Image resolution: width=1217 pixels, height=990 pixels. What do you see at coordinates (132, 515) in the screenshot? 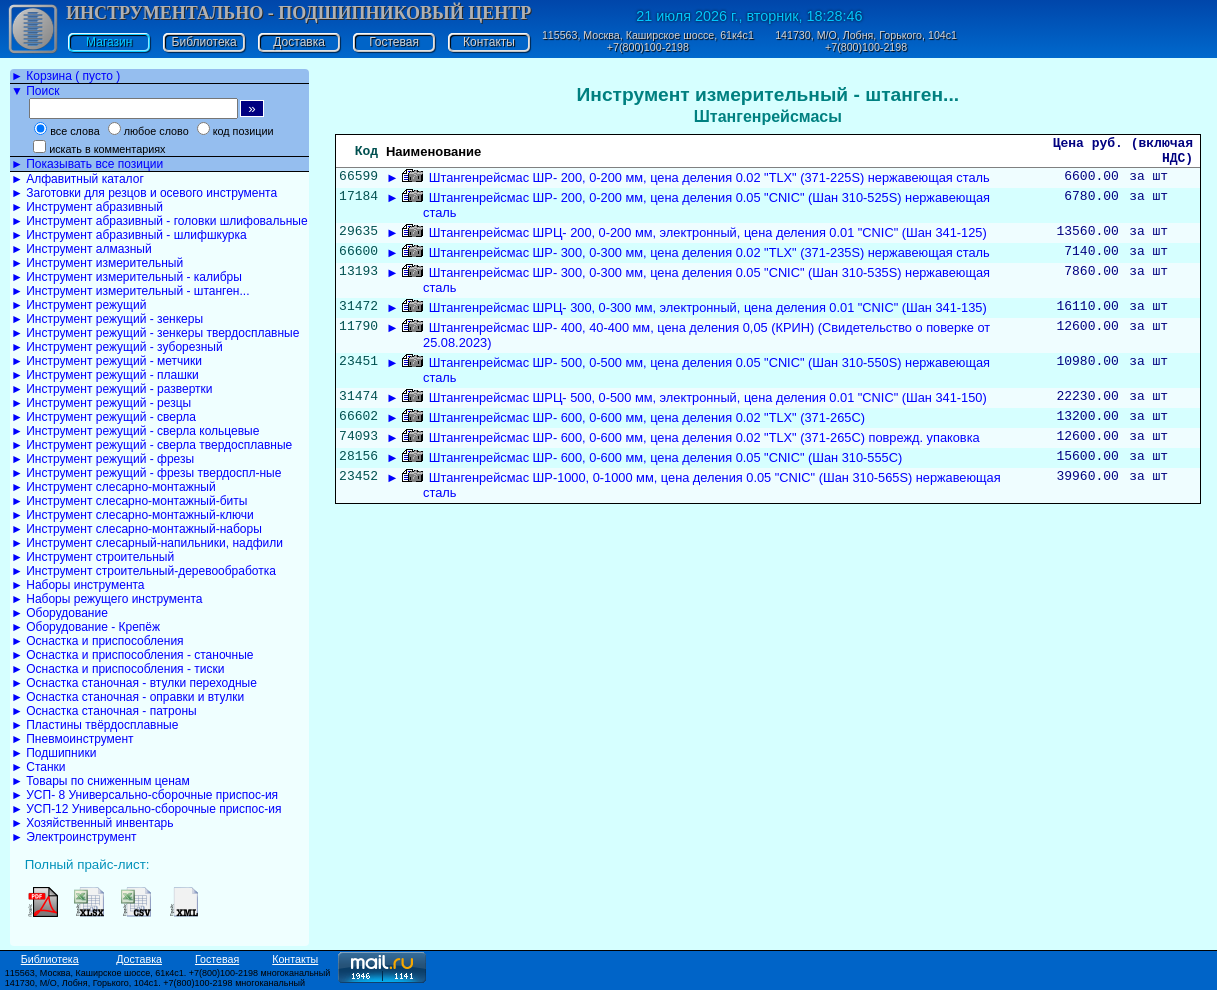
I see `► Инструмент слесарно-монтажный-ключи` at bounding box center [132, 515].